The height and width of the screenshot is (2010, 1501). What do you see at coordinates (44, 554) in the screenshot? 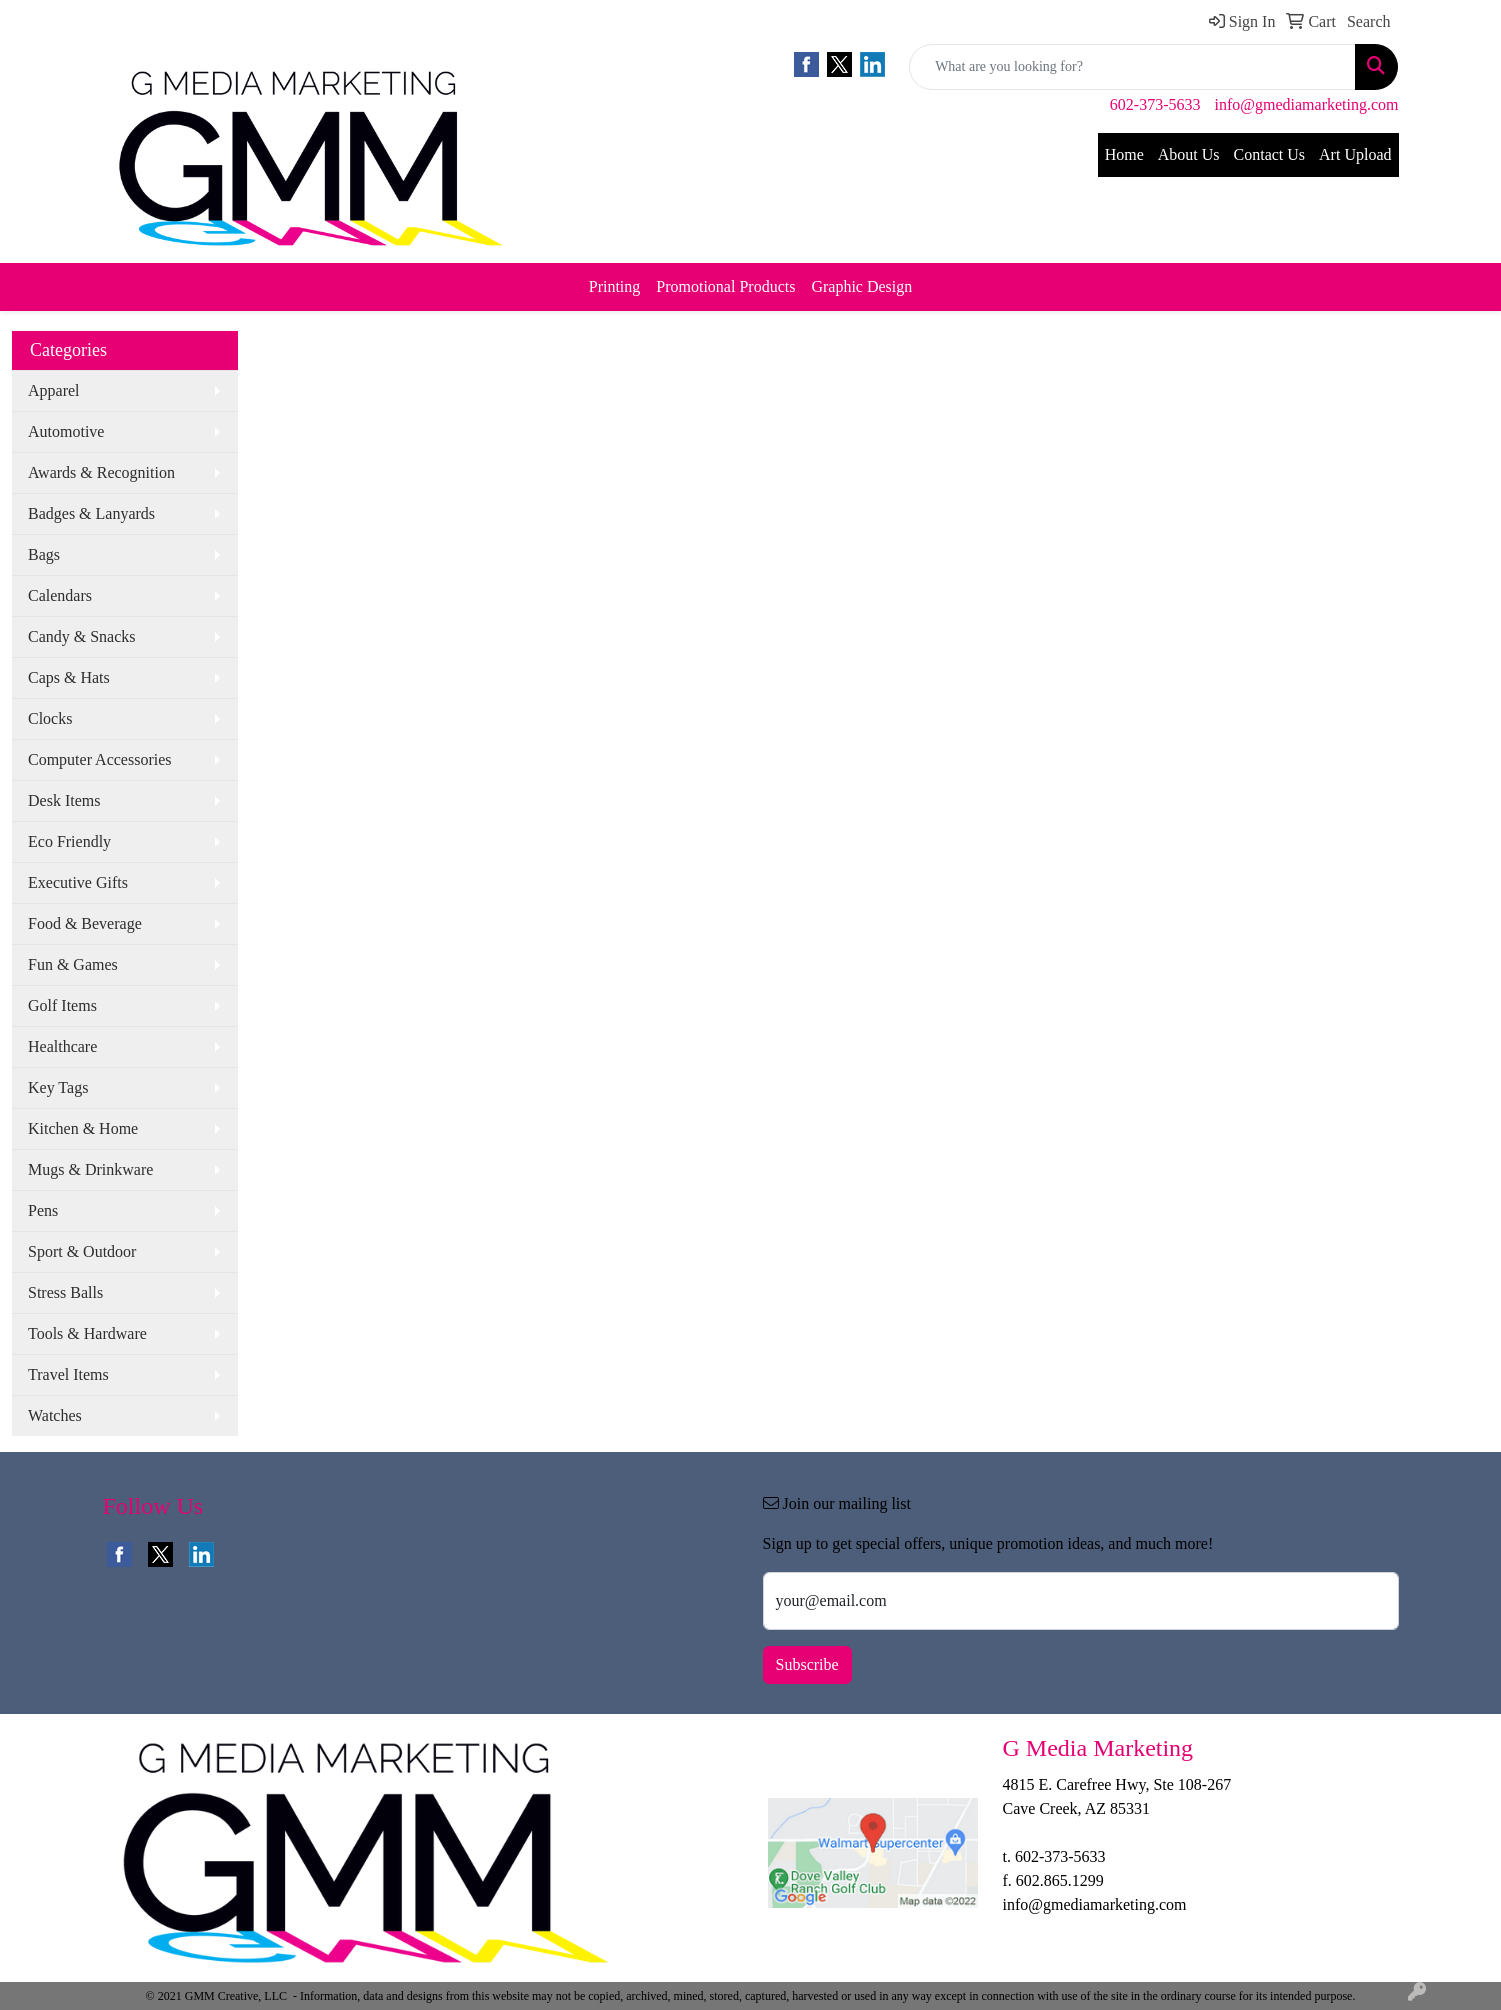
I see `Bags` at bounding box center [44, 554].